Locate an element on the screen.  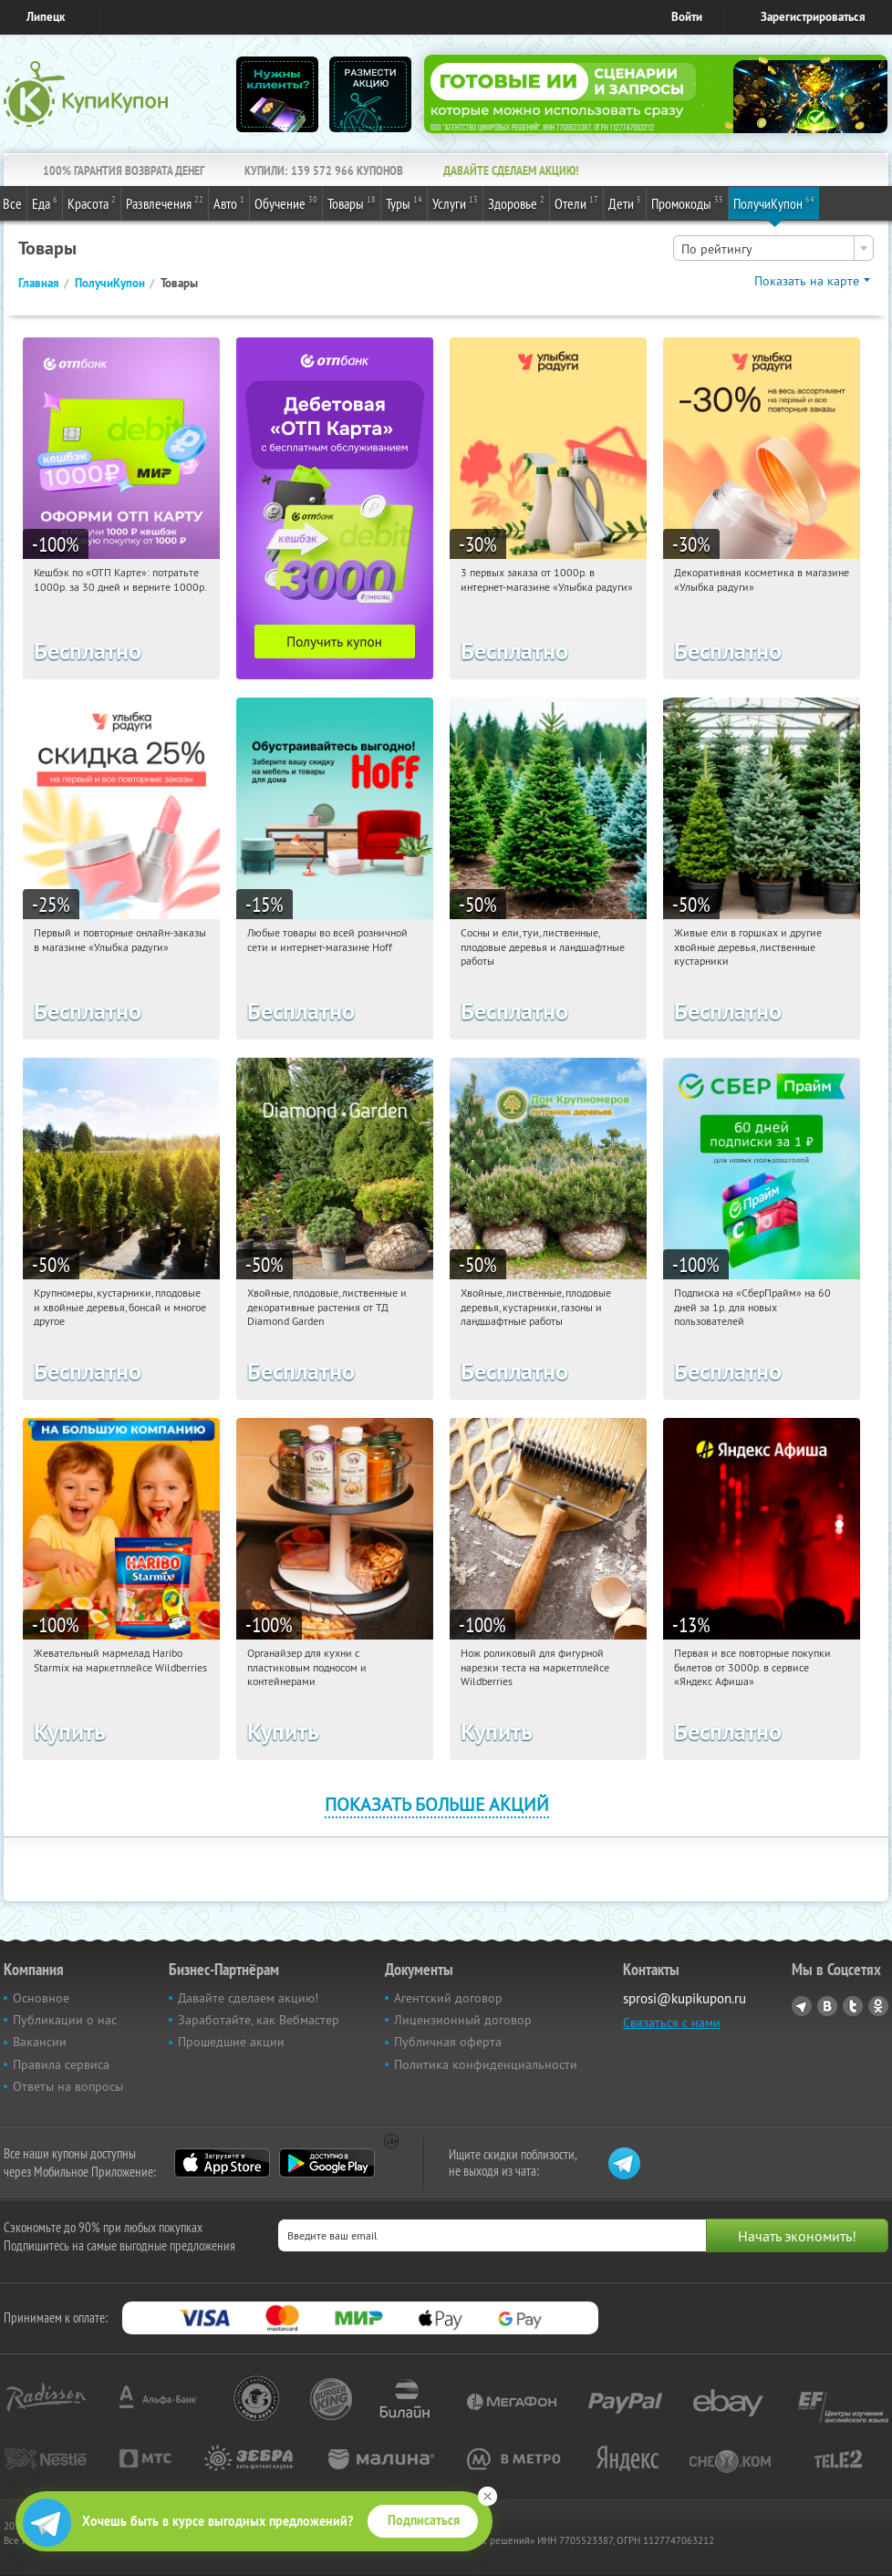
Подписаться is located at coordinates (424, 2520).